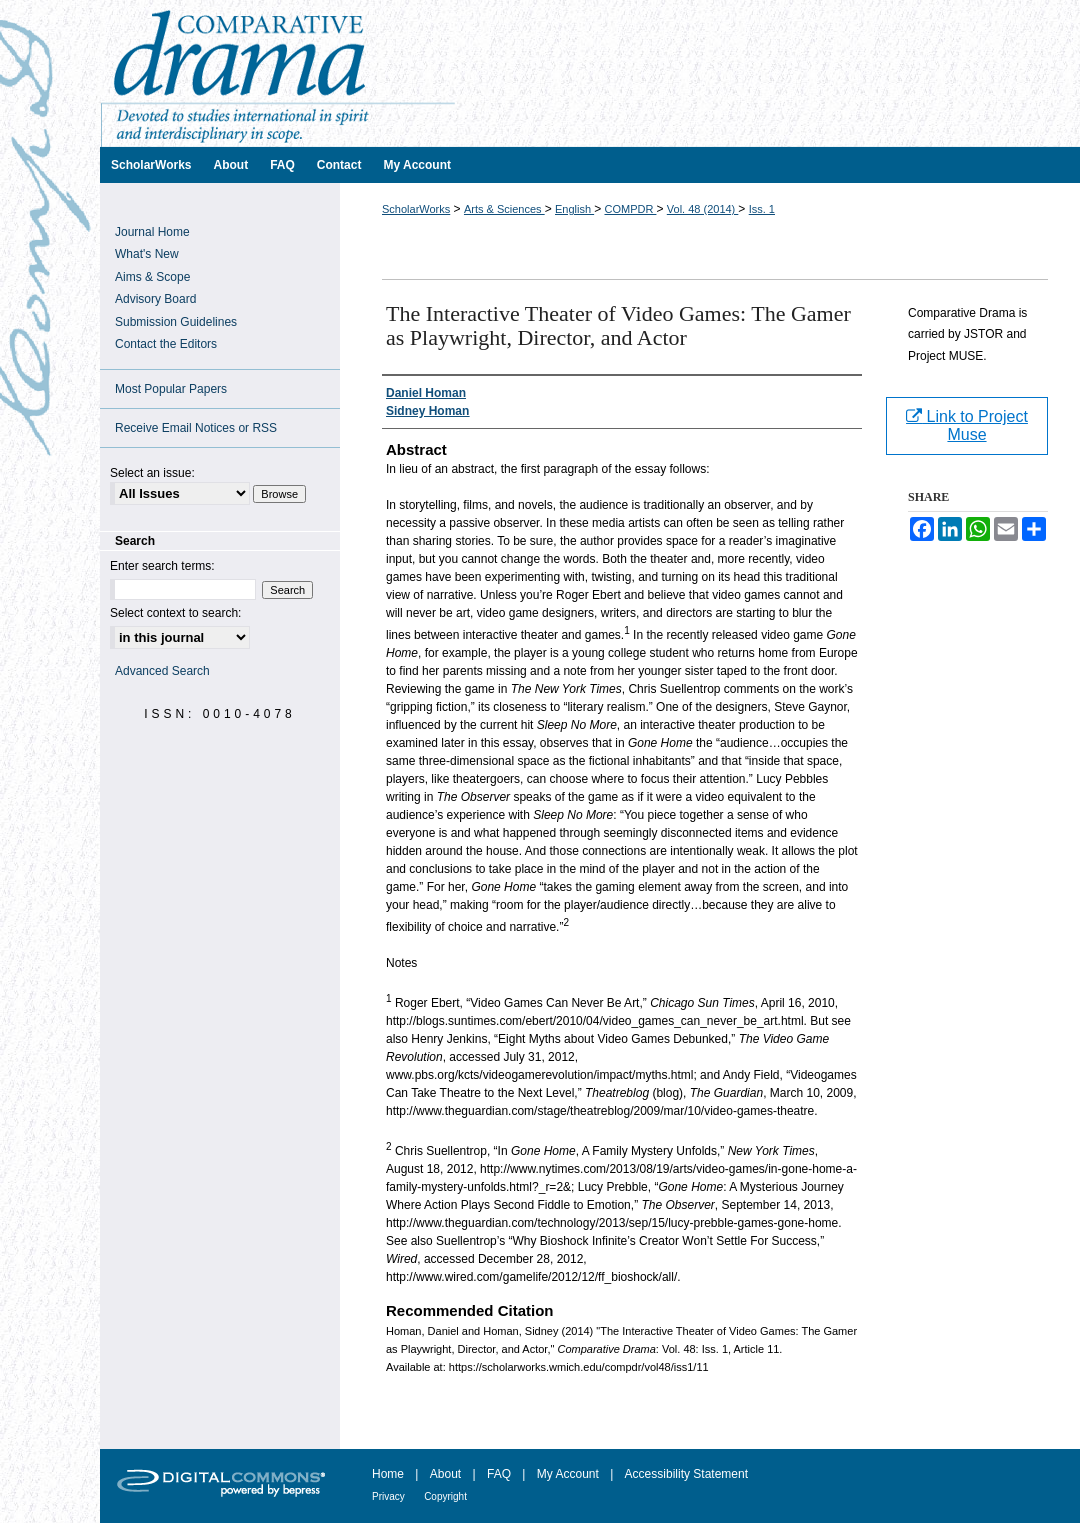 Image resolution: width=1080 pixels, height=1523 pixels. What do you see at coordinates (416, 209) in the screenshot?
I see `ScholarWorks` at bounding box center [416, 209].